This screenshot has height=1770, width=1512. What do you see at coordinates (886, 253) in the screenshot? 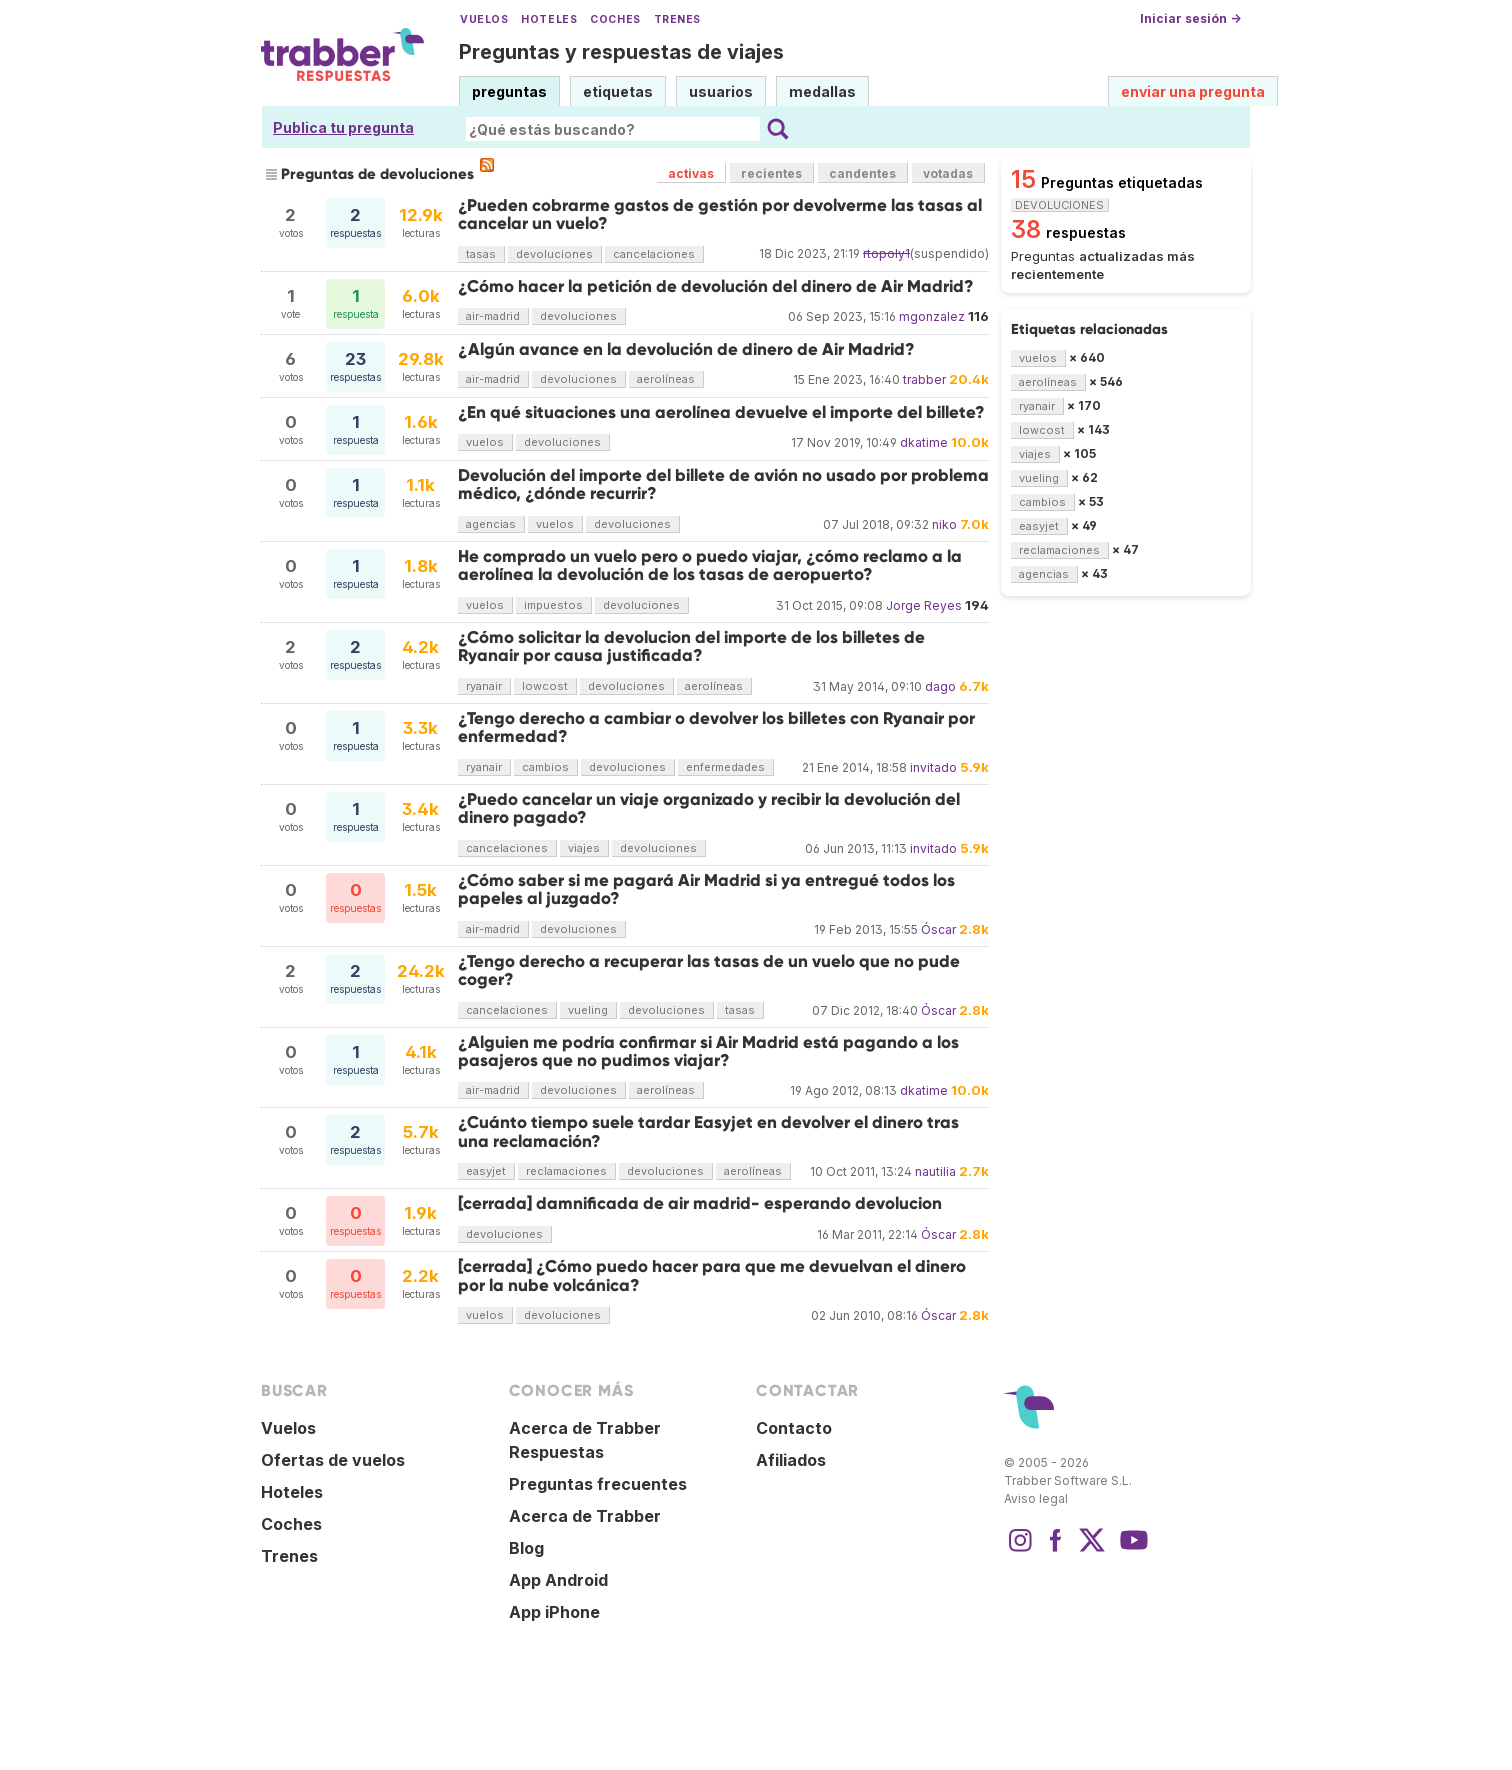
I see `rtopoly1` at bounding box center [886, 253].